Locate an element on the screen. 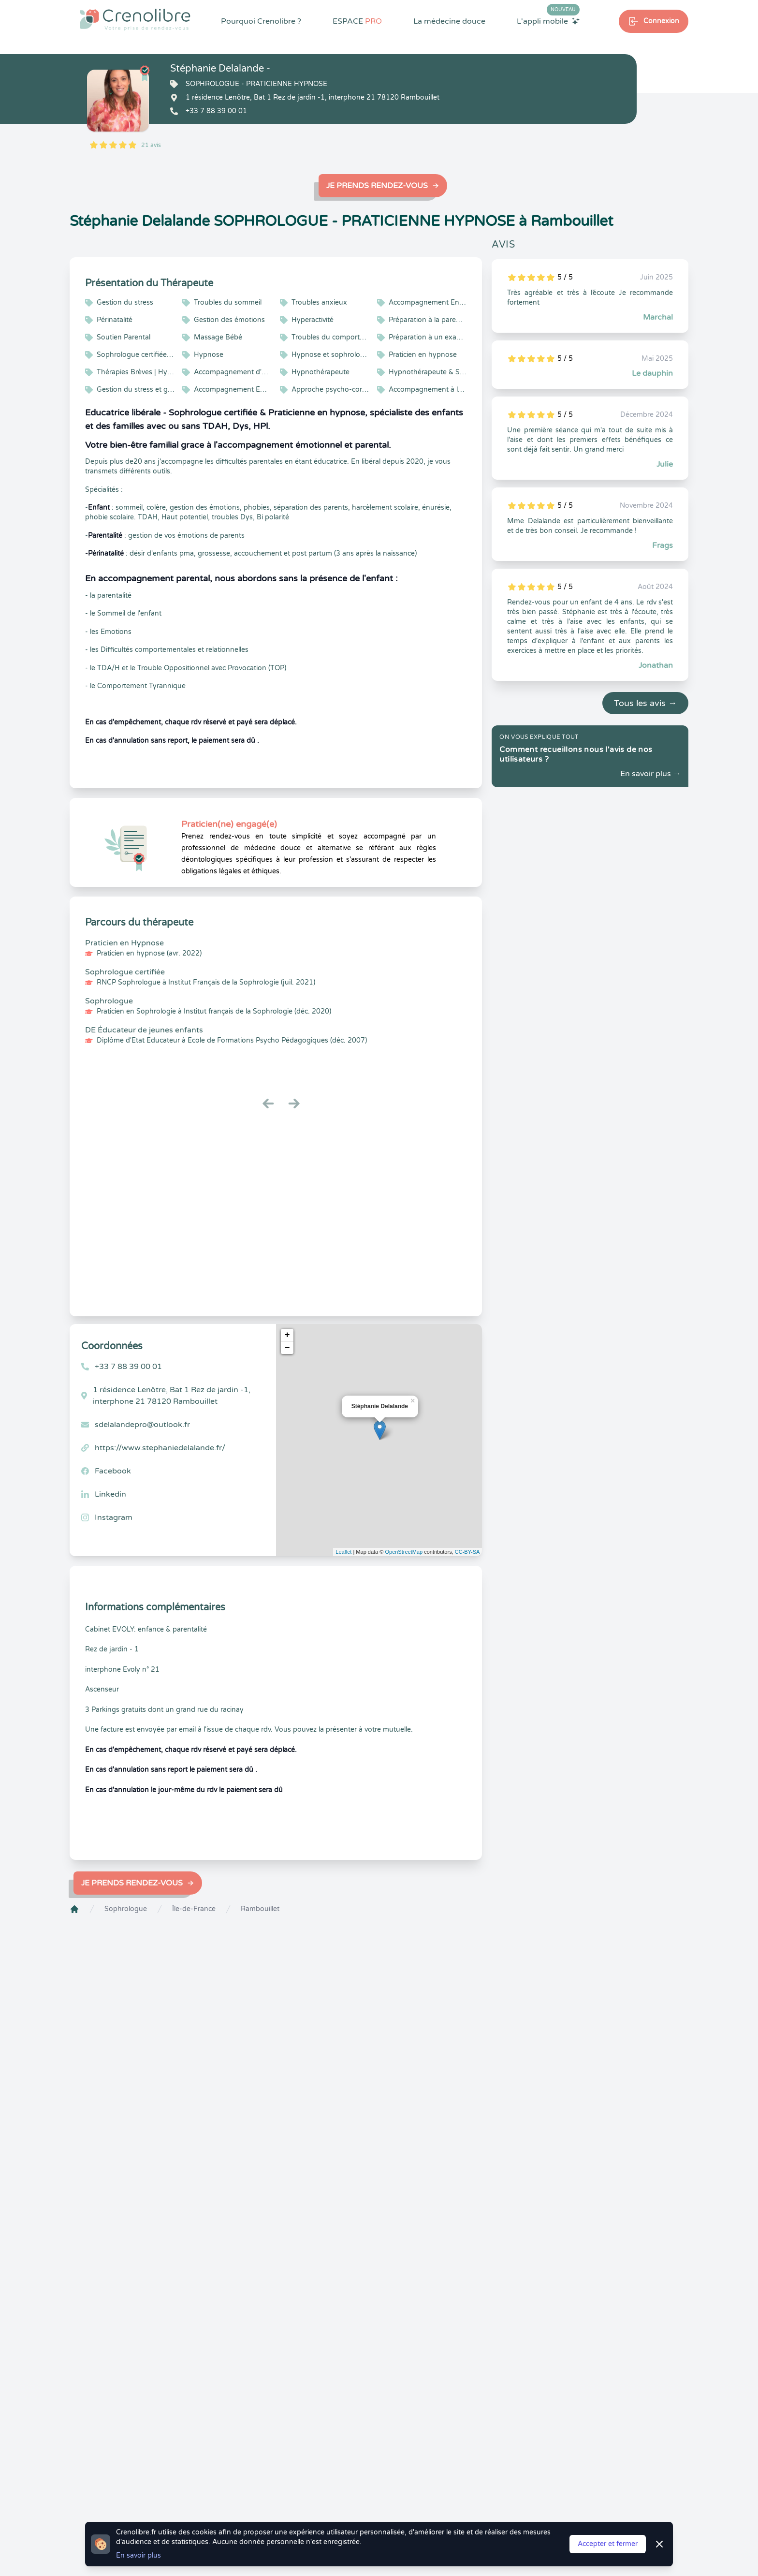  Linkedin is located at coordinates (110, 1494).